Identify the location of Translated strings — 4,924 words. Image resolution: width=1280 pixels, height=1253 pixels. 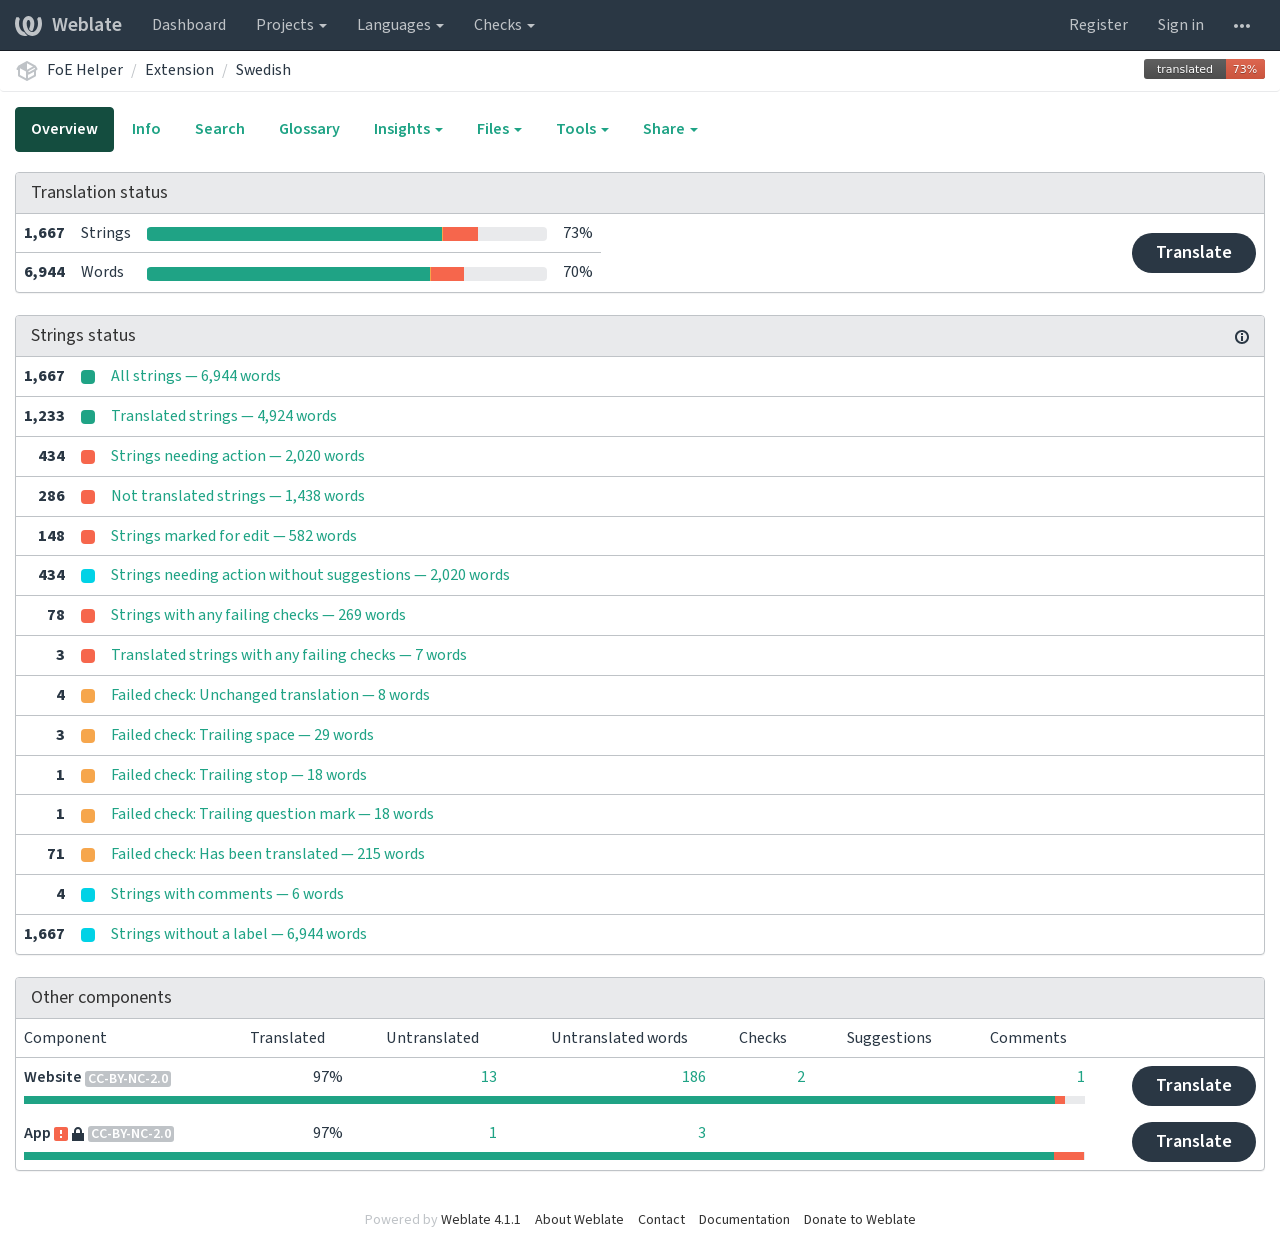
(224, 416).